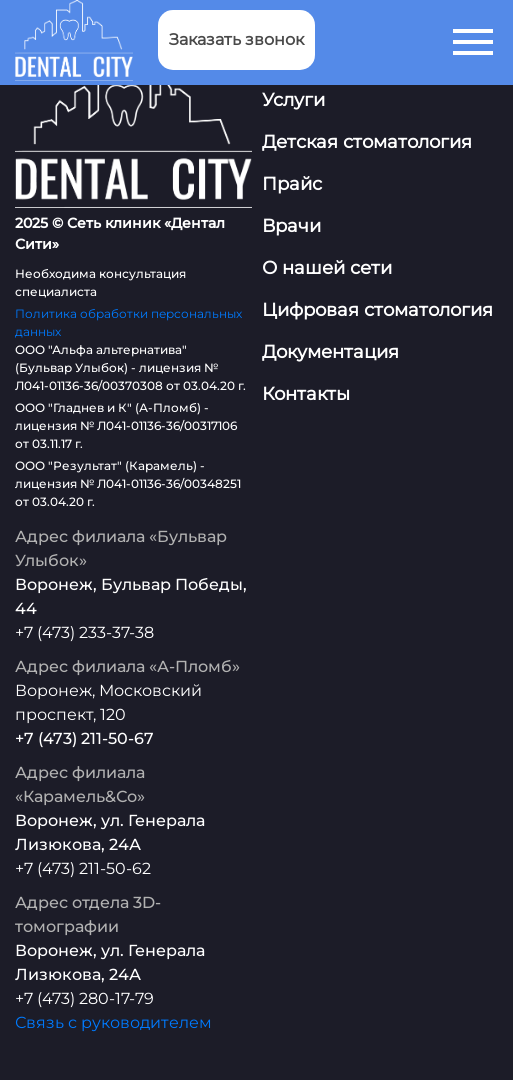 The height and width of the screenshot is (1080, 513). I want to click on +7 (473) 280-17-79, so click(84, 998).